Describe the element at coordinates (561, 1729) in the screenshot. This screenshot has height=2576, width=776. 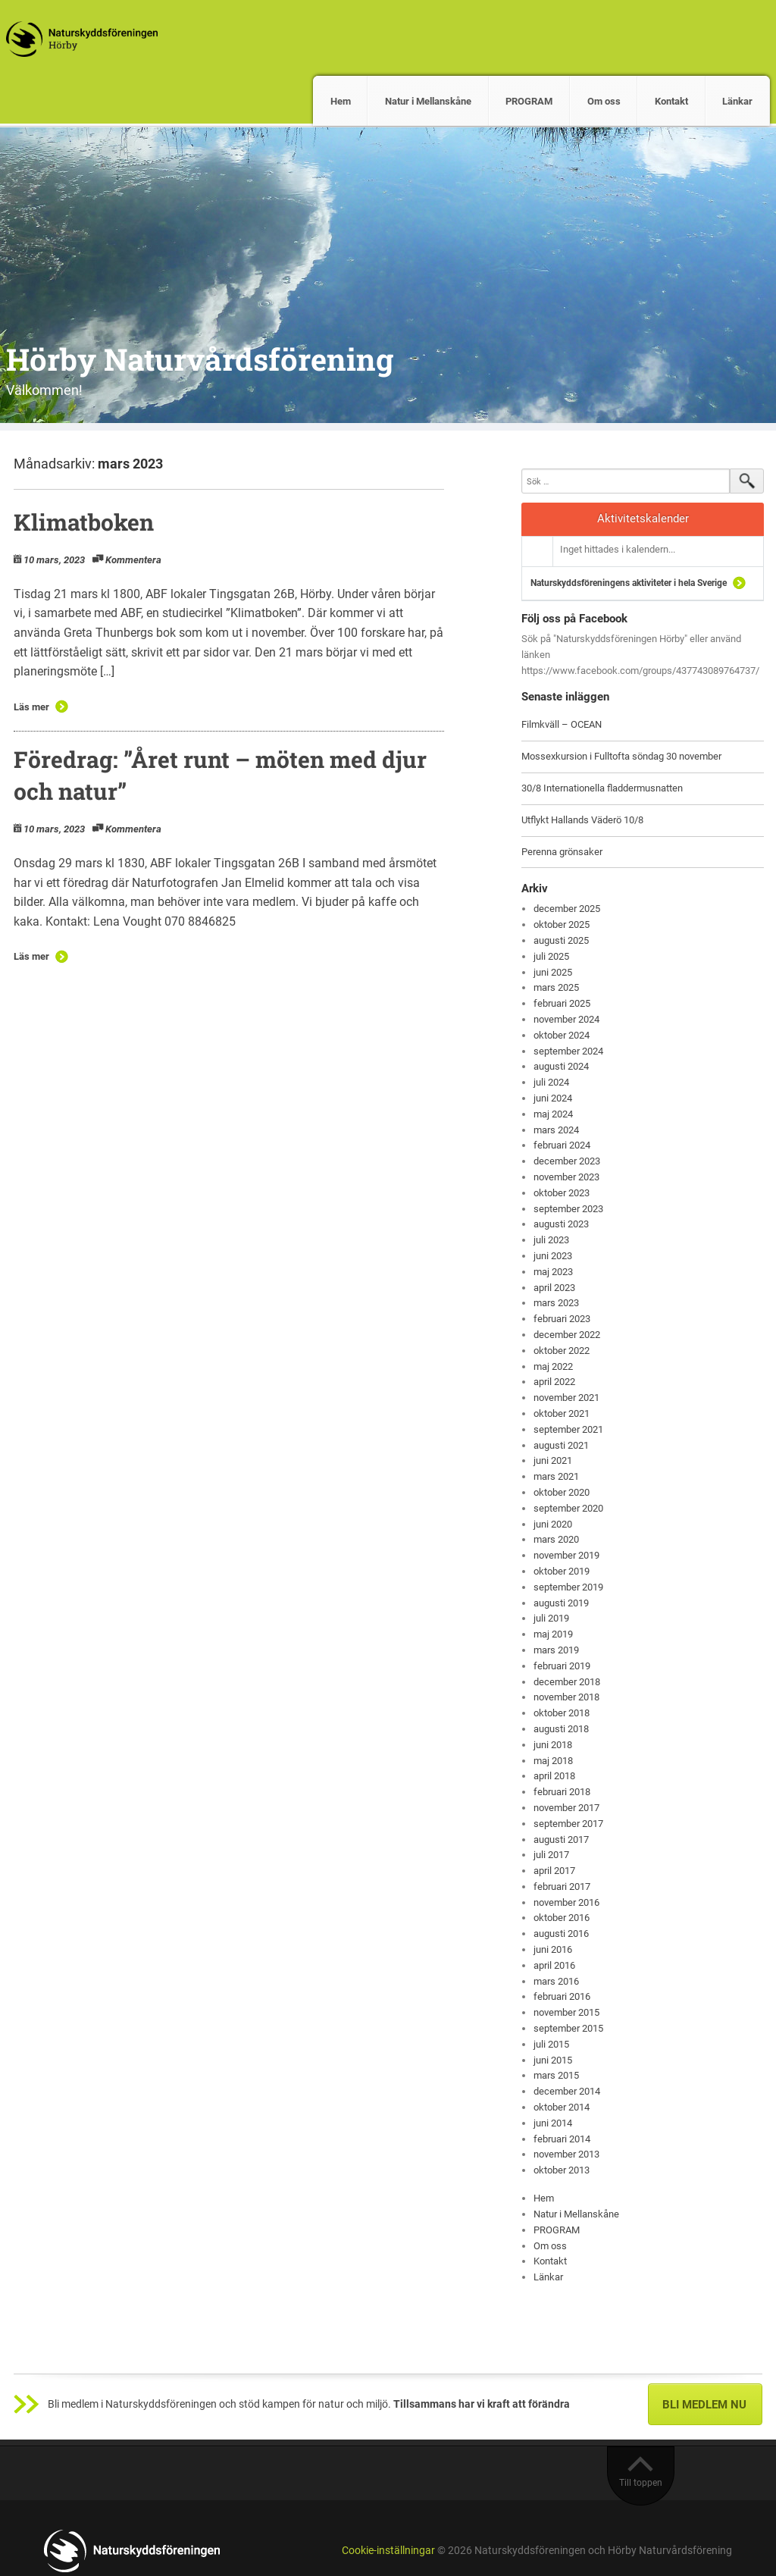
I see `augusti 2018` at that location.